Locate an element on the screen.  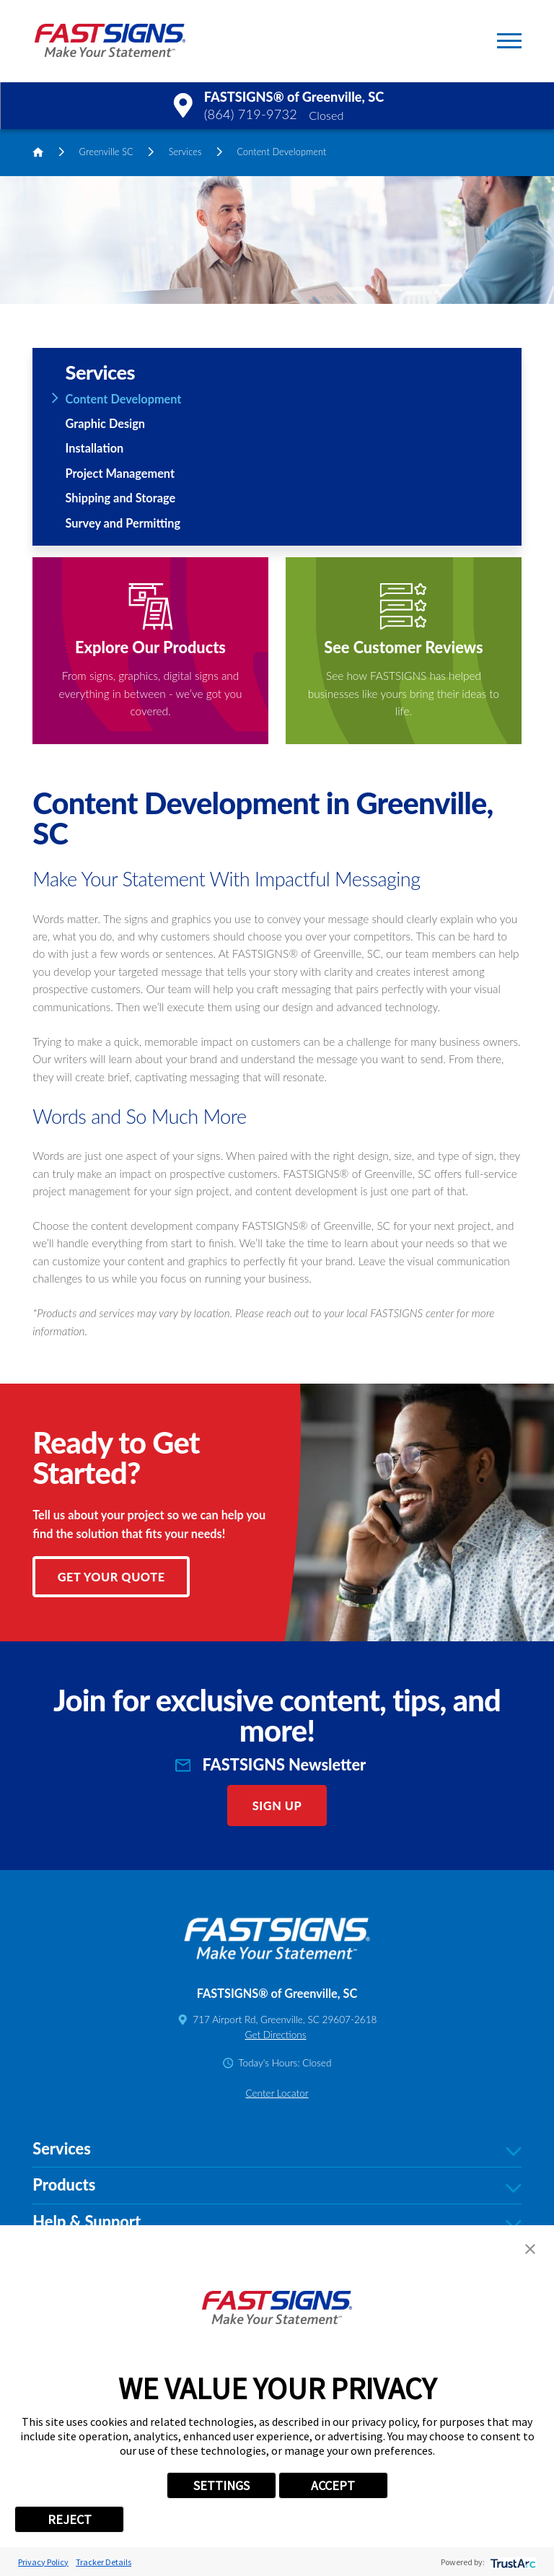
Products [tab] is located at coordinates (276, 2185).